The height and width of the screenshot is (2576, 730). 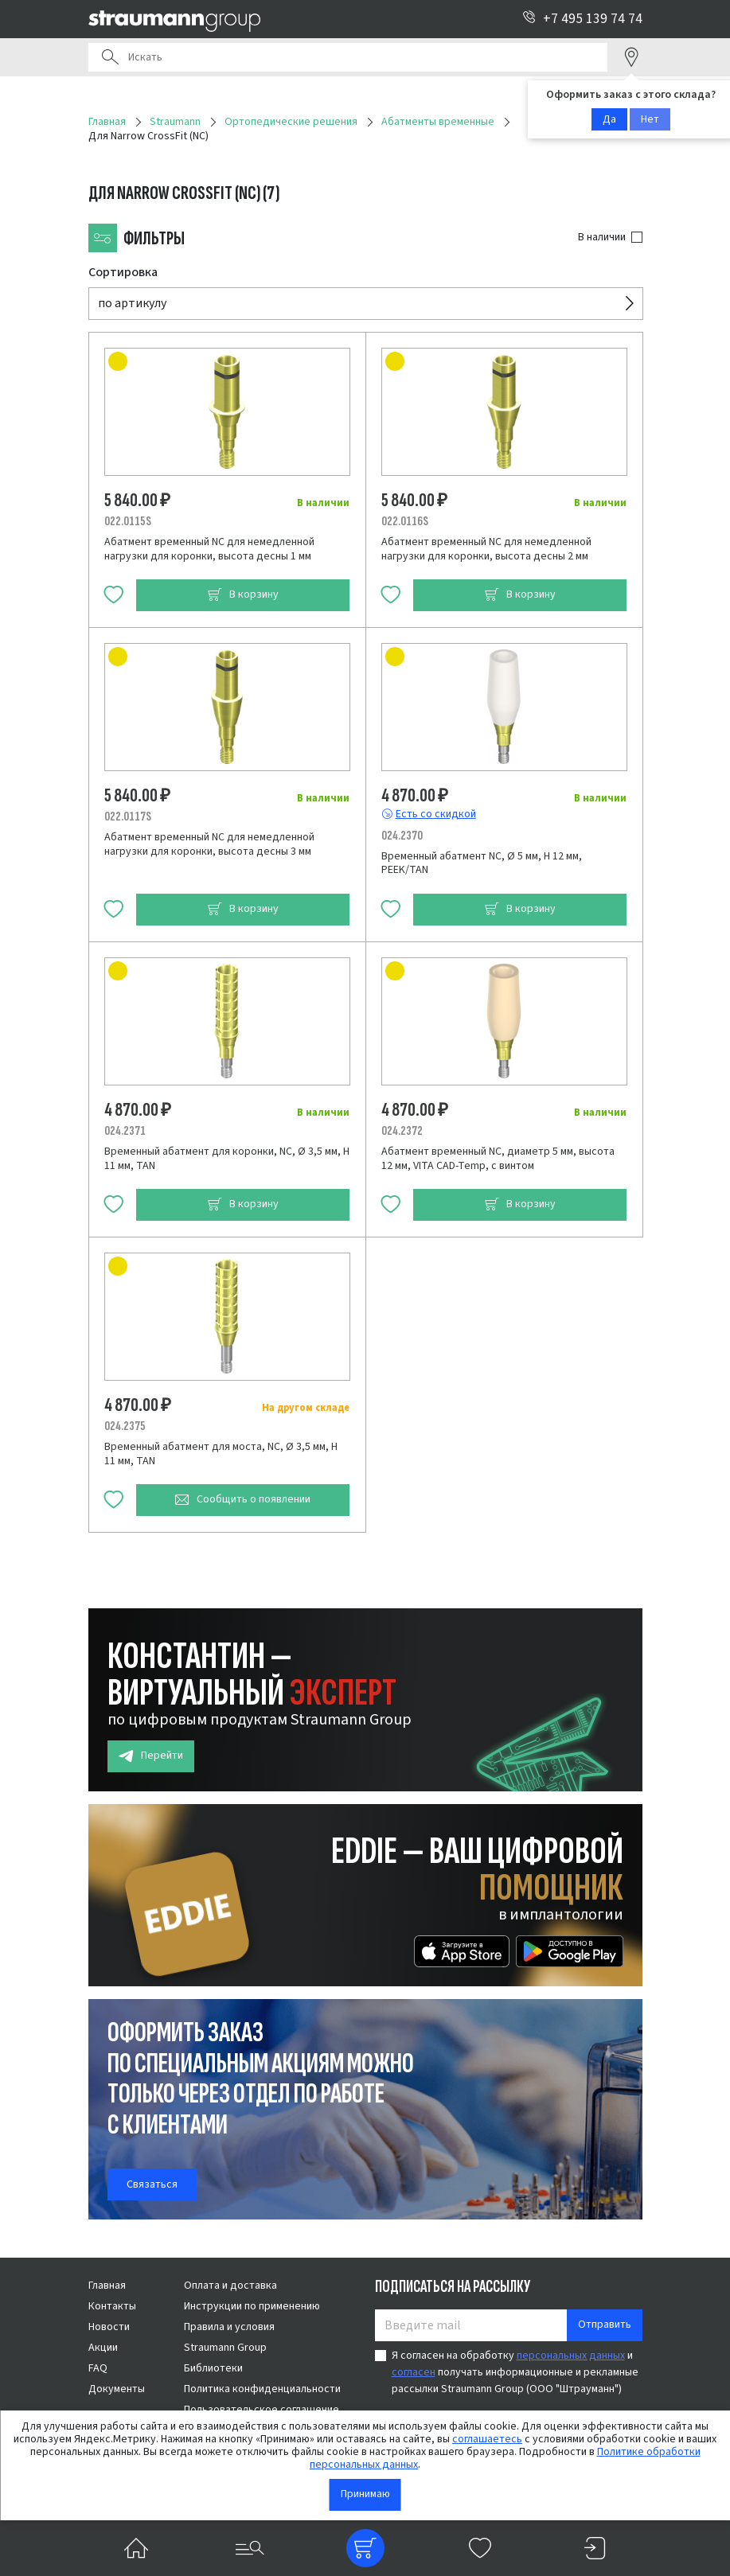 What do you see at coordinates (125, 1426) in the screenshot?
I see `024.2375` at bounding box center [125, 1426].